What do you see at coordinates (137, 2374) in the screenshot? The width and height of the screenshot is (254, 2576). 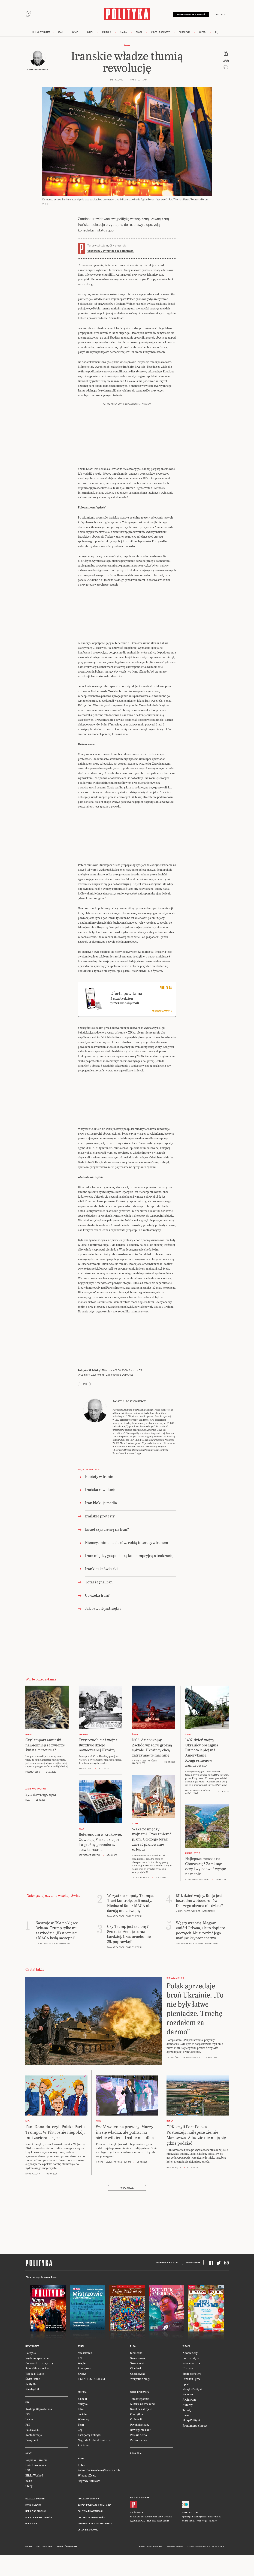 I see `Chętkowski` at bounding box center [137, 2374].